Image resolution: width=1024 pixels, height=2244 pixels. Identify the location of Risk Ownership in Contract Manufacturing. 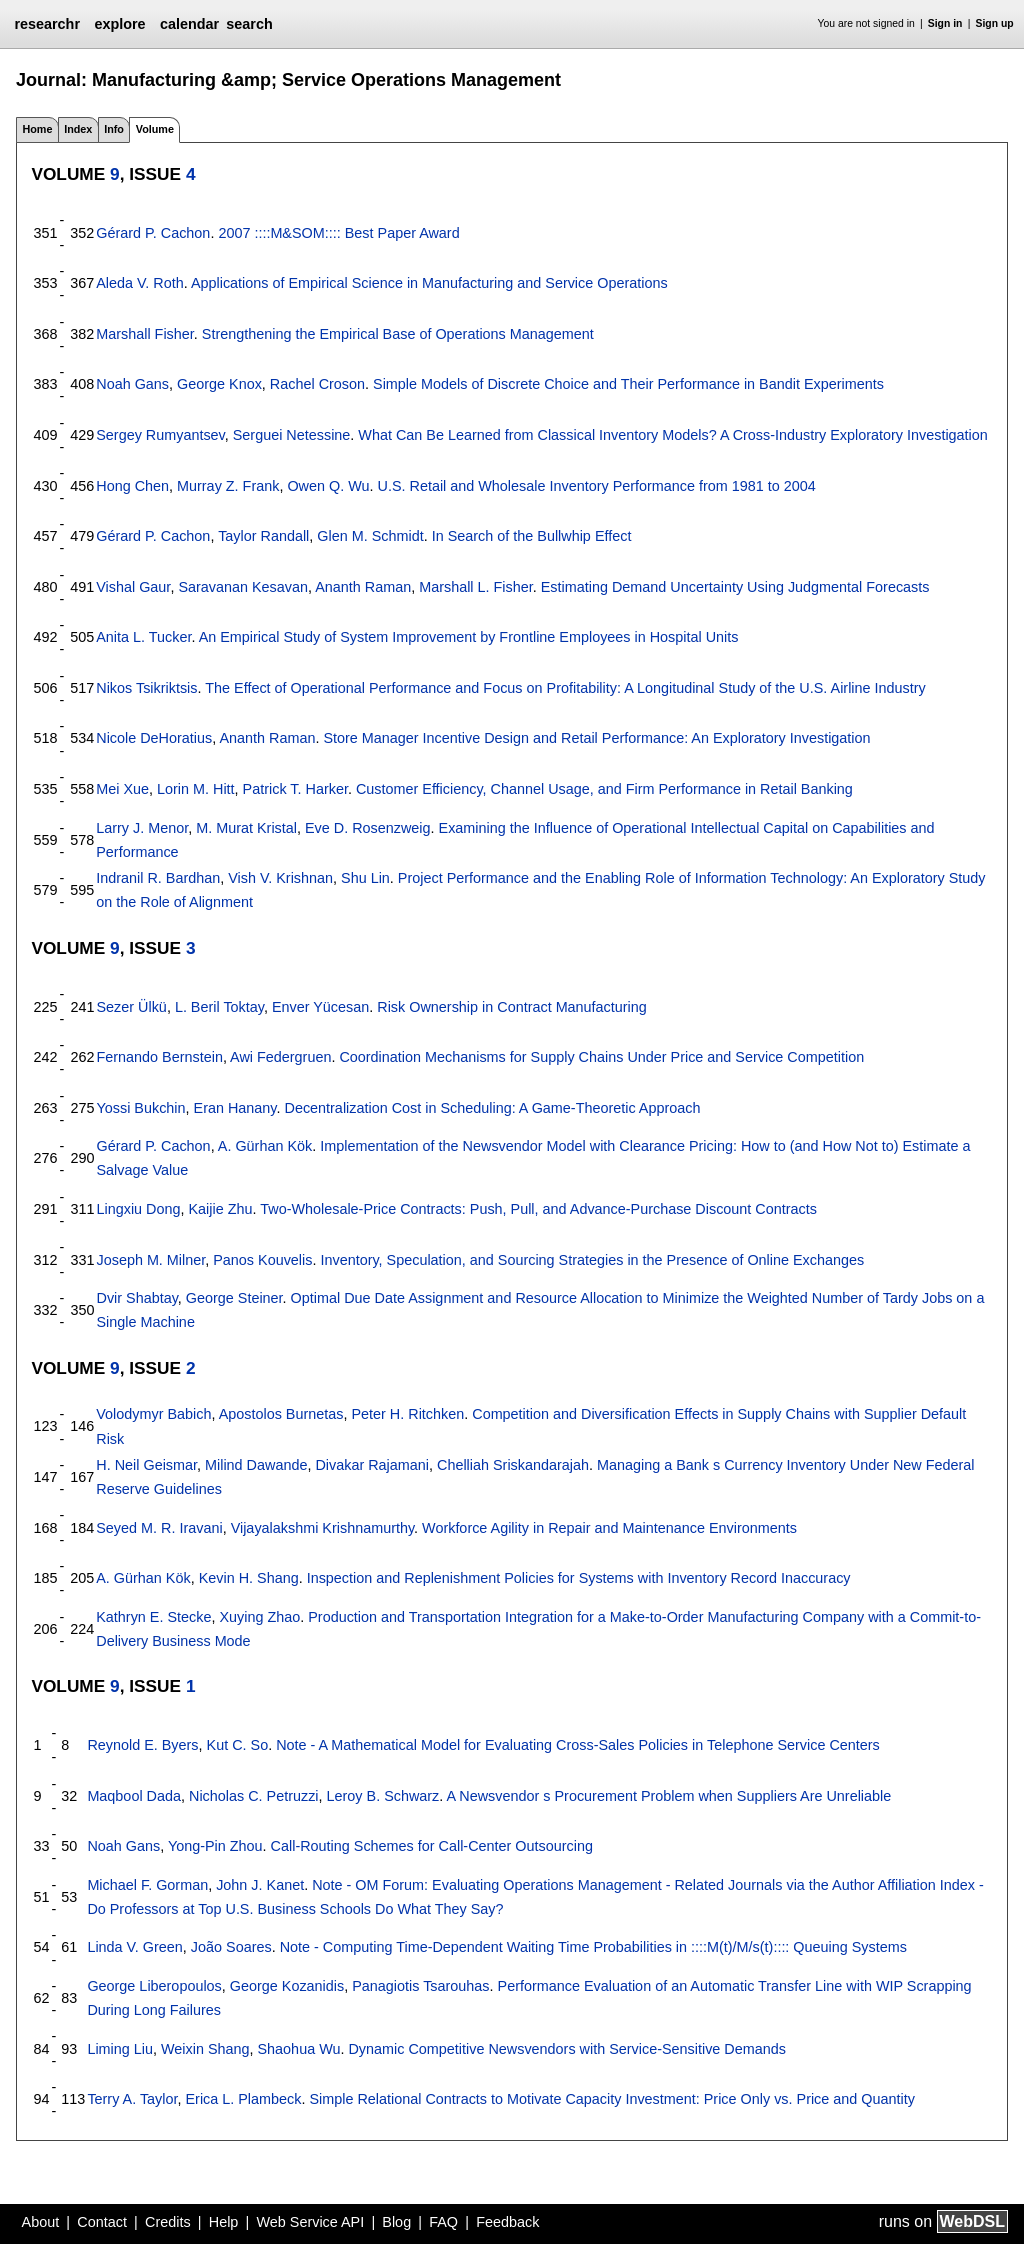
(512, 1007).